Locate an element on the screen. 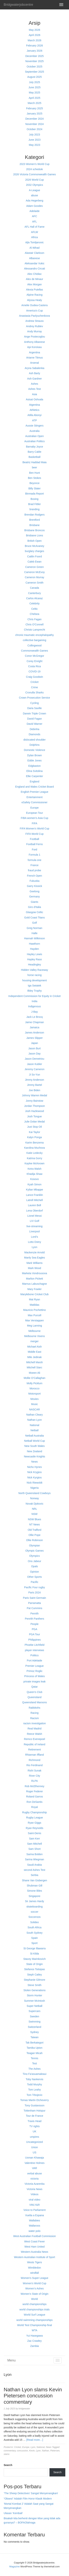  Summer McIntosh is located at coordinates (34, 2000).